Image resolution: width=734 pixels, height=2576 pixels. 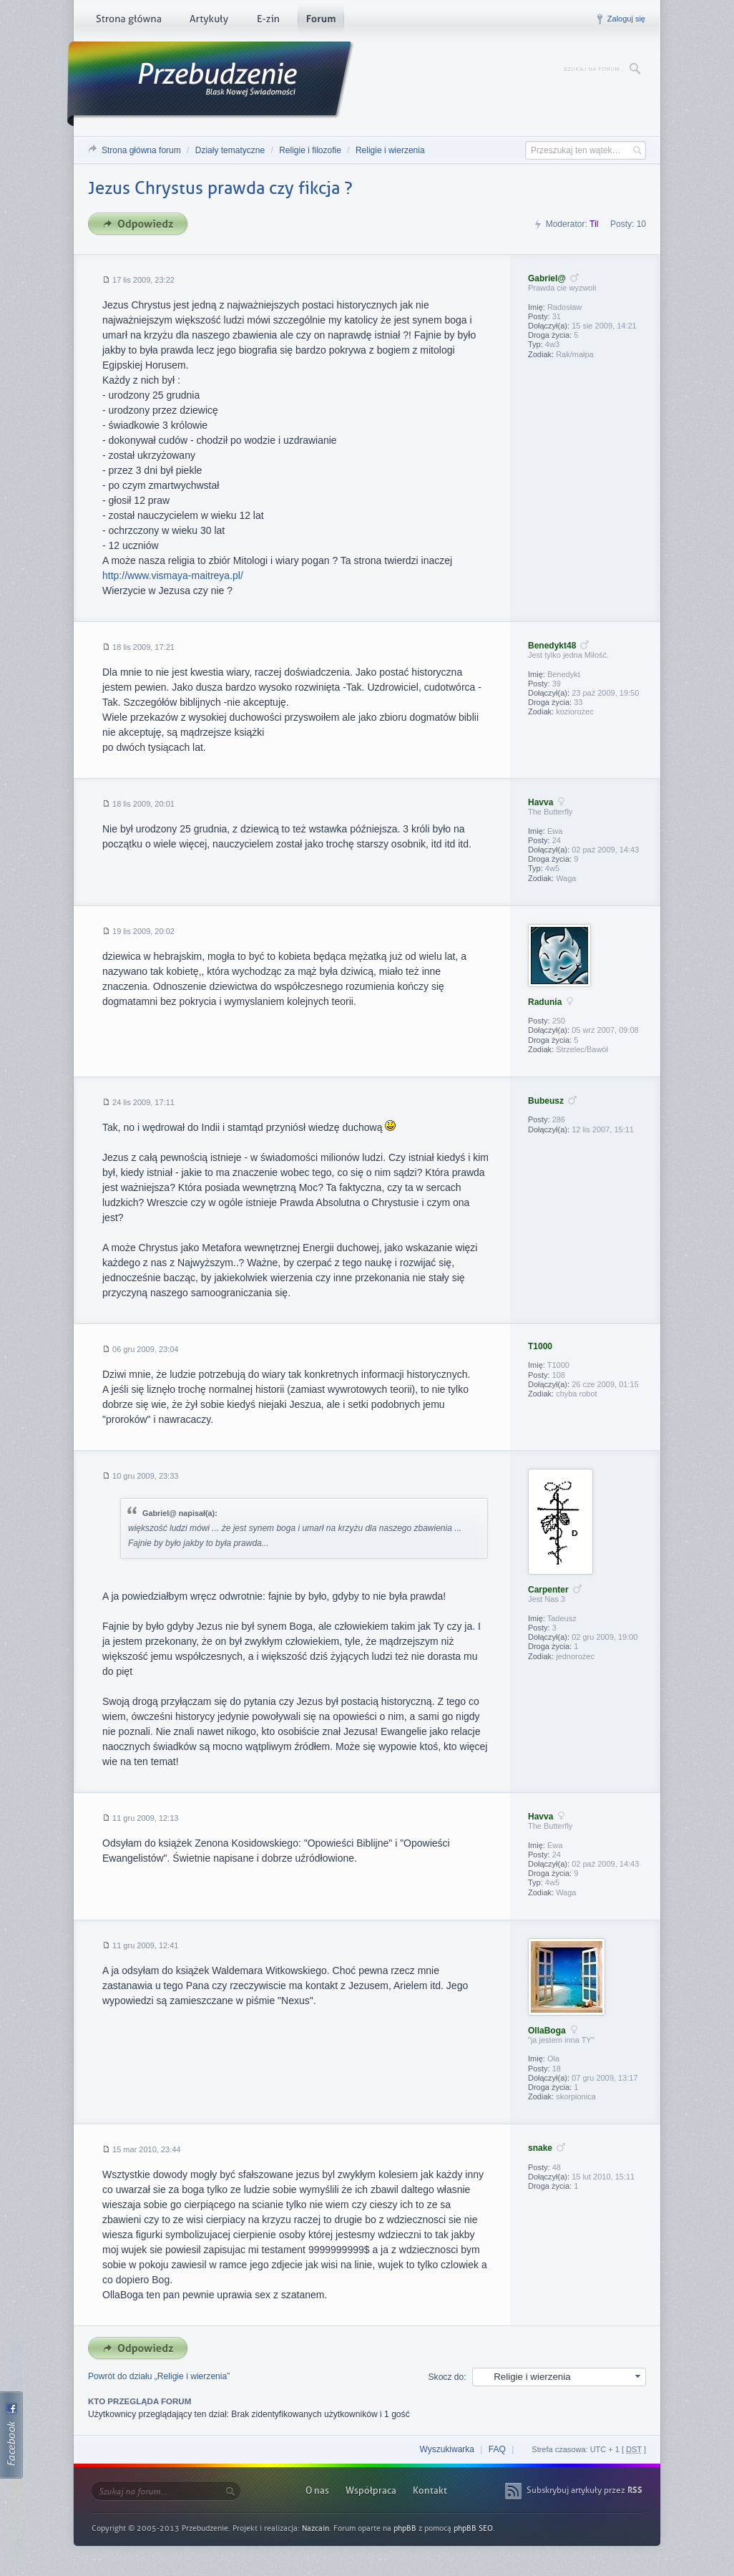 I want to click on Subskrybuj artykuły przez, so click(x=584, y=2490).